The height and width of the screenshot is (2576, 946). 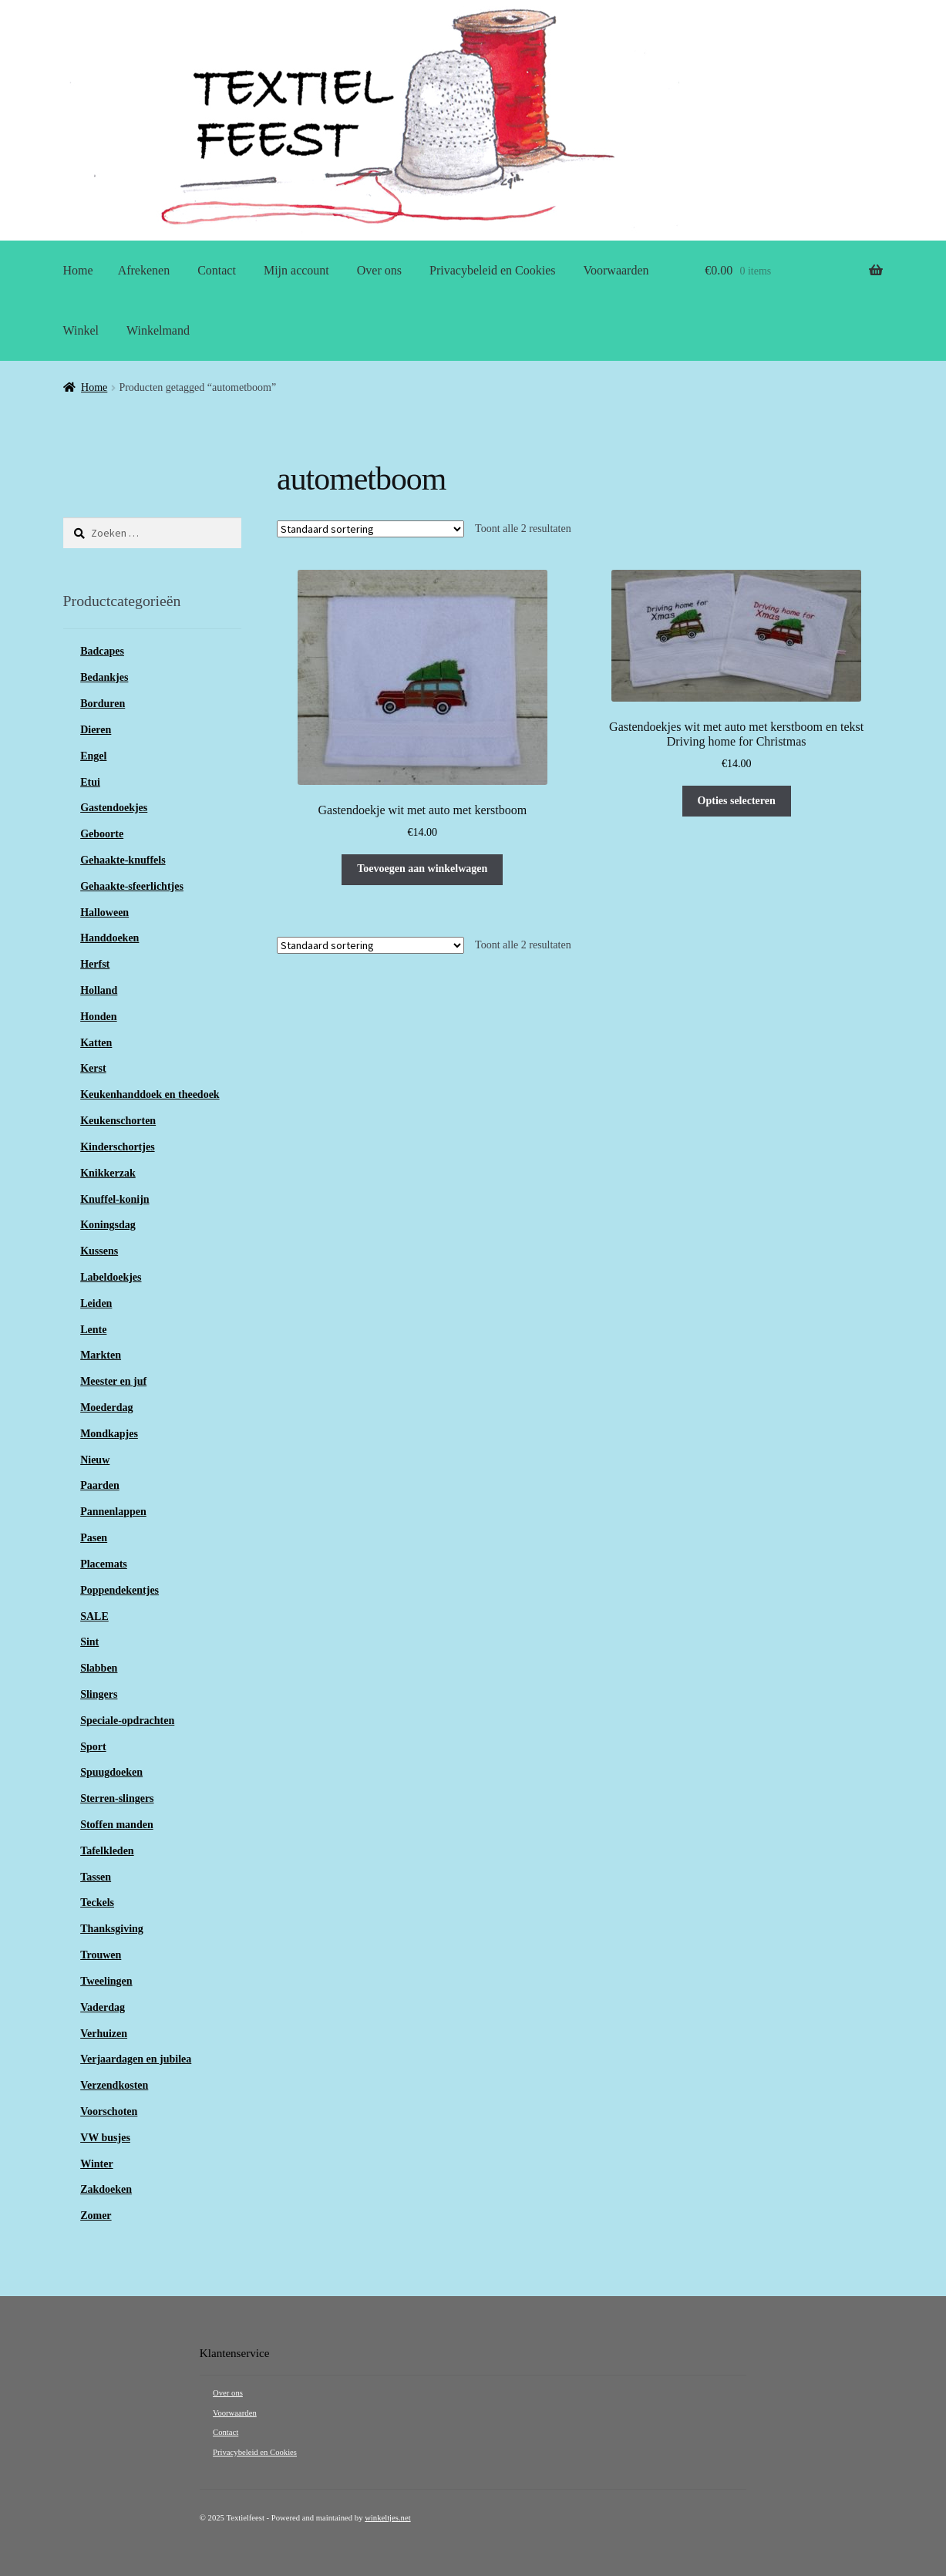 I want to click on Mijn account, so click(x=296, y=270).